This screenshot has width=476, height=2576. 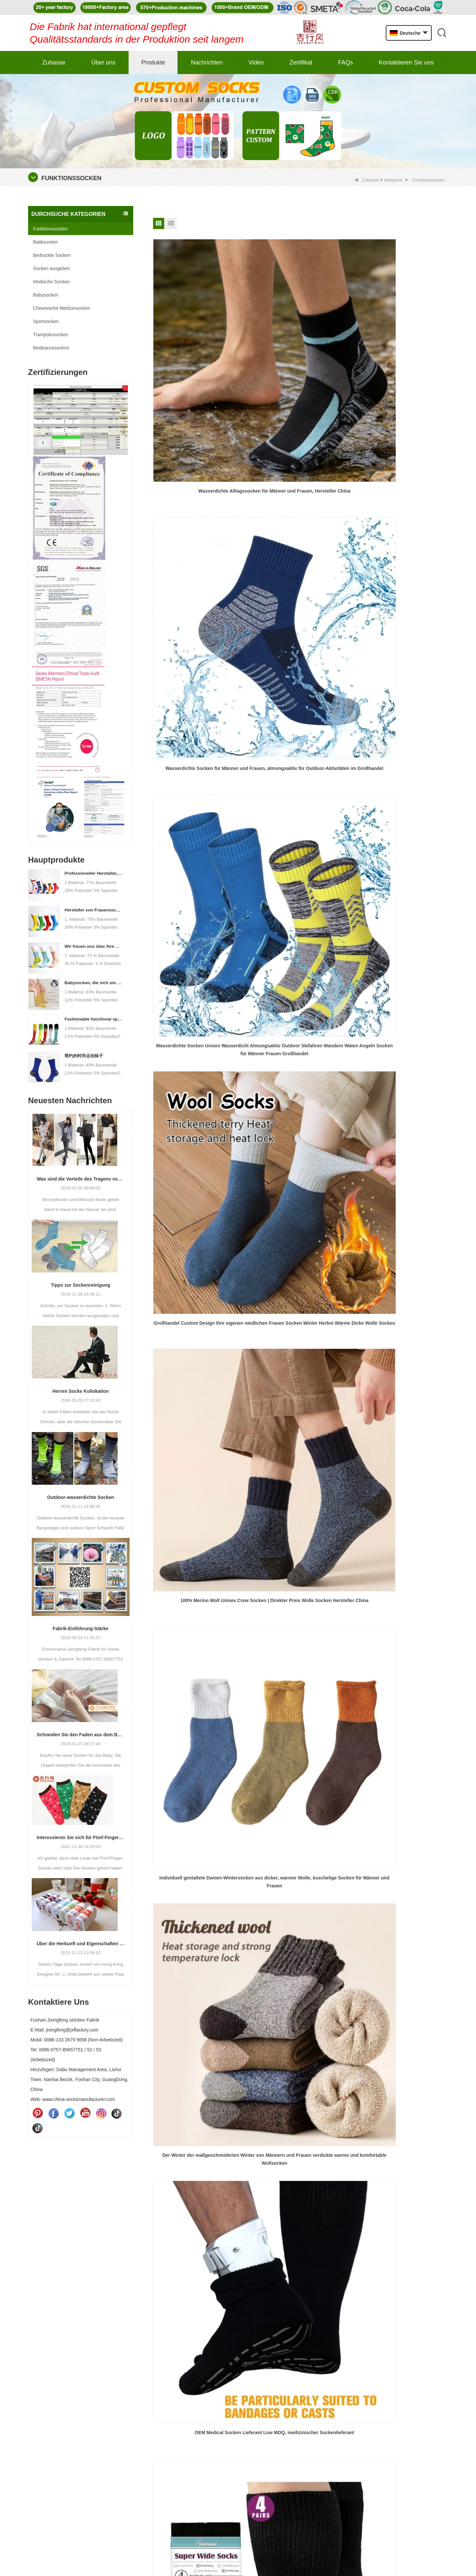 I want to click on Zertifikat, so click(x=301, y=62).